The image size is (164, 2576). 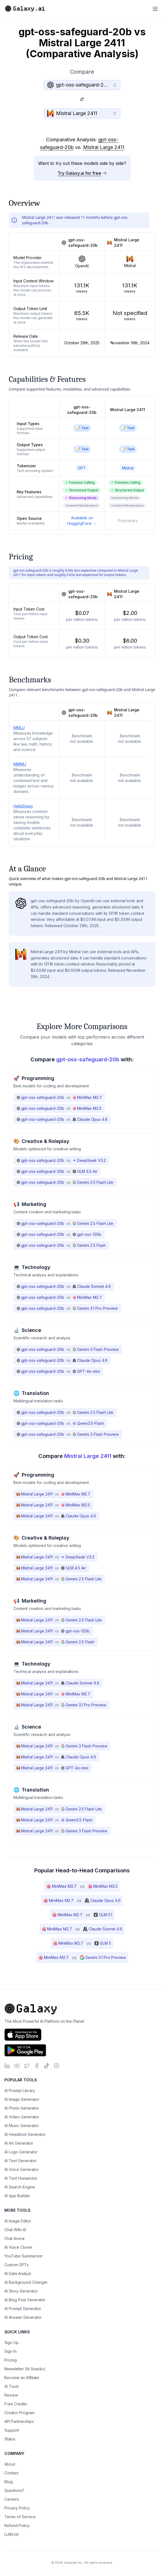 What do you see at coordinates (18, 2247) in the screenshot?
I see `AI Voice Cloner` at bounding box center [18, 2247].